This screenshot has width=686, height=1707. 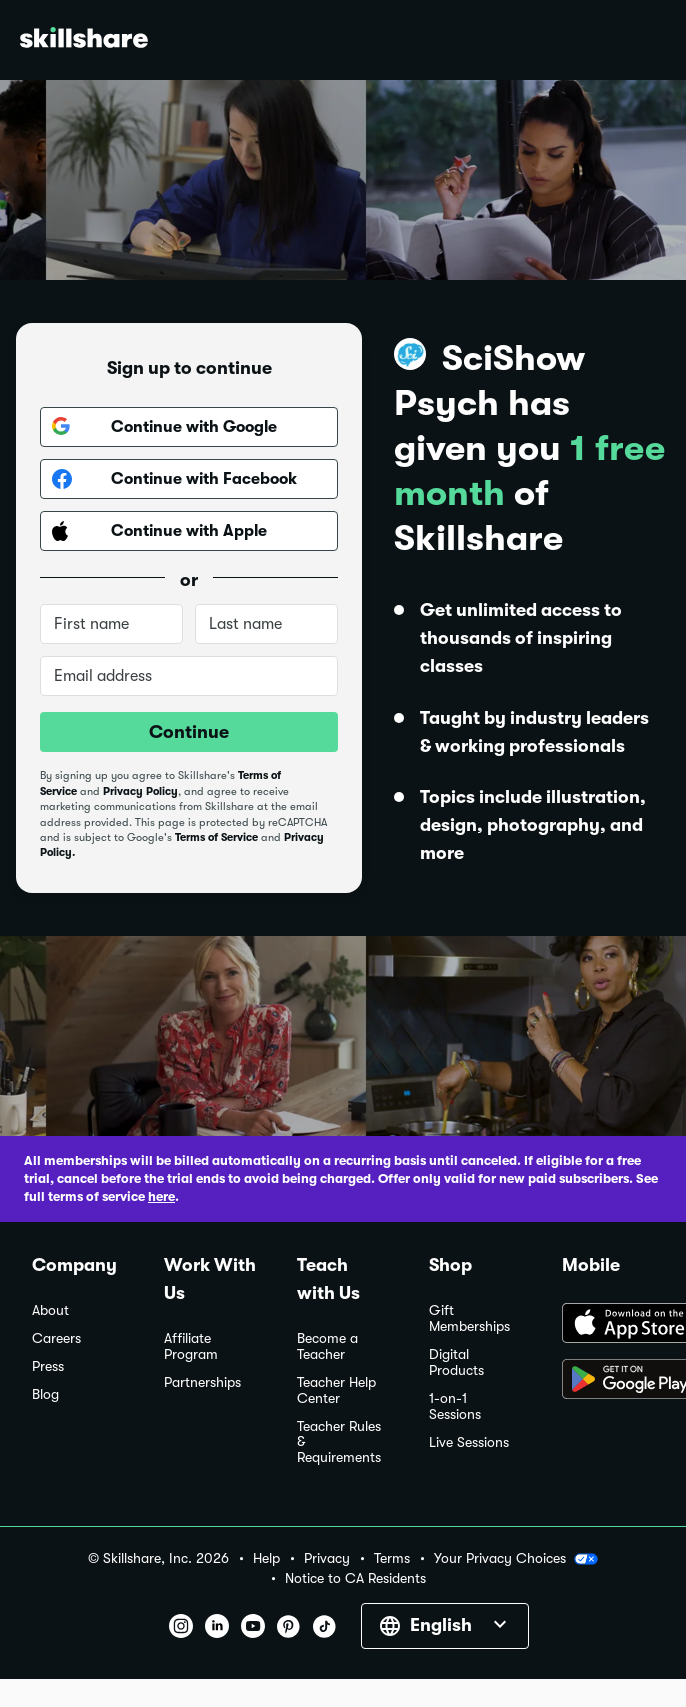 I want to click on Blog, so click(x=45, y=1394).